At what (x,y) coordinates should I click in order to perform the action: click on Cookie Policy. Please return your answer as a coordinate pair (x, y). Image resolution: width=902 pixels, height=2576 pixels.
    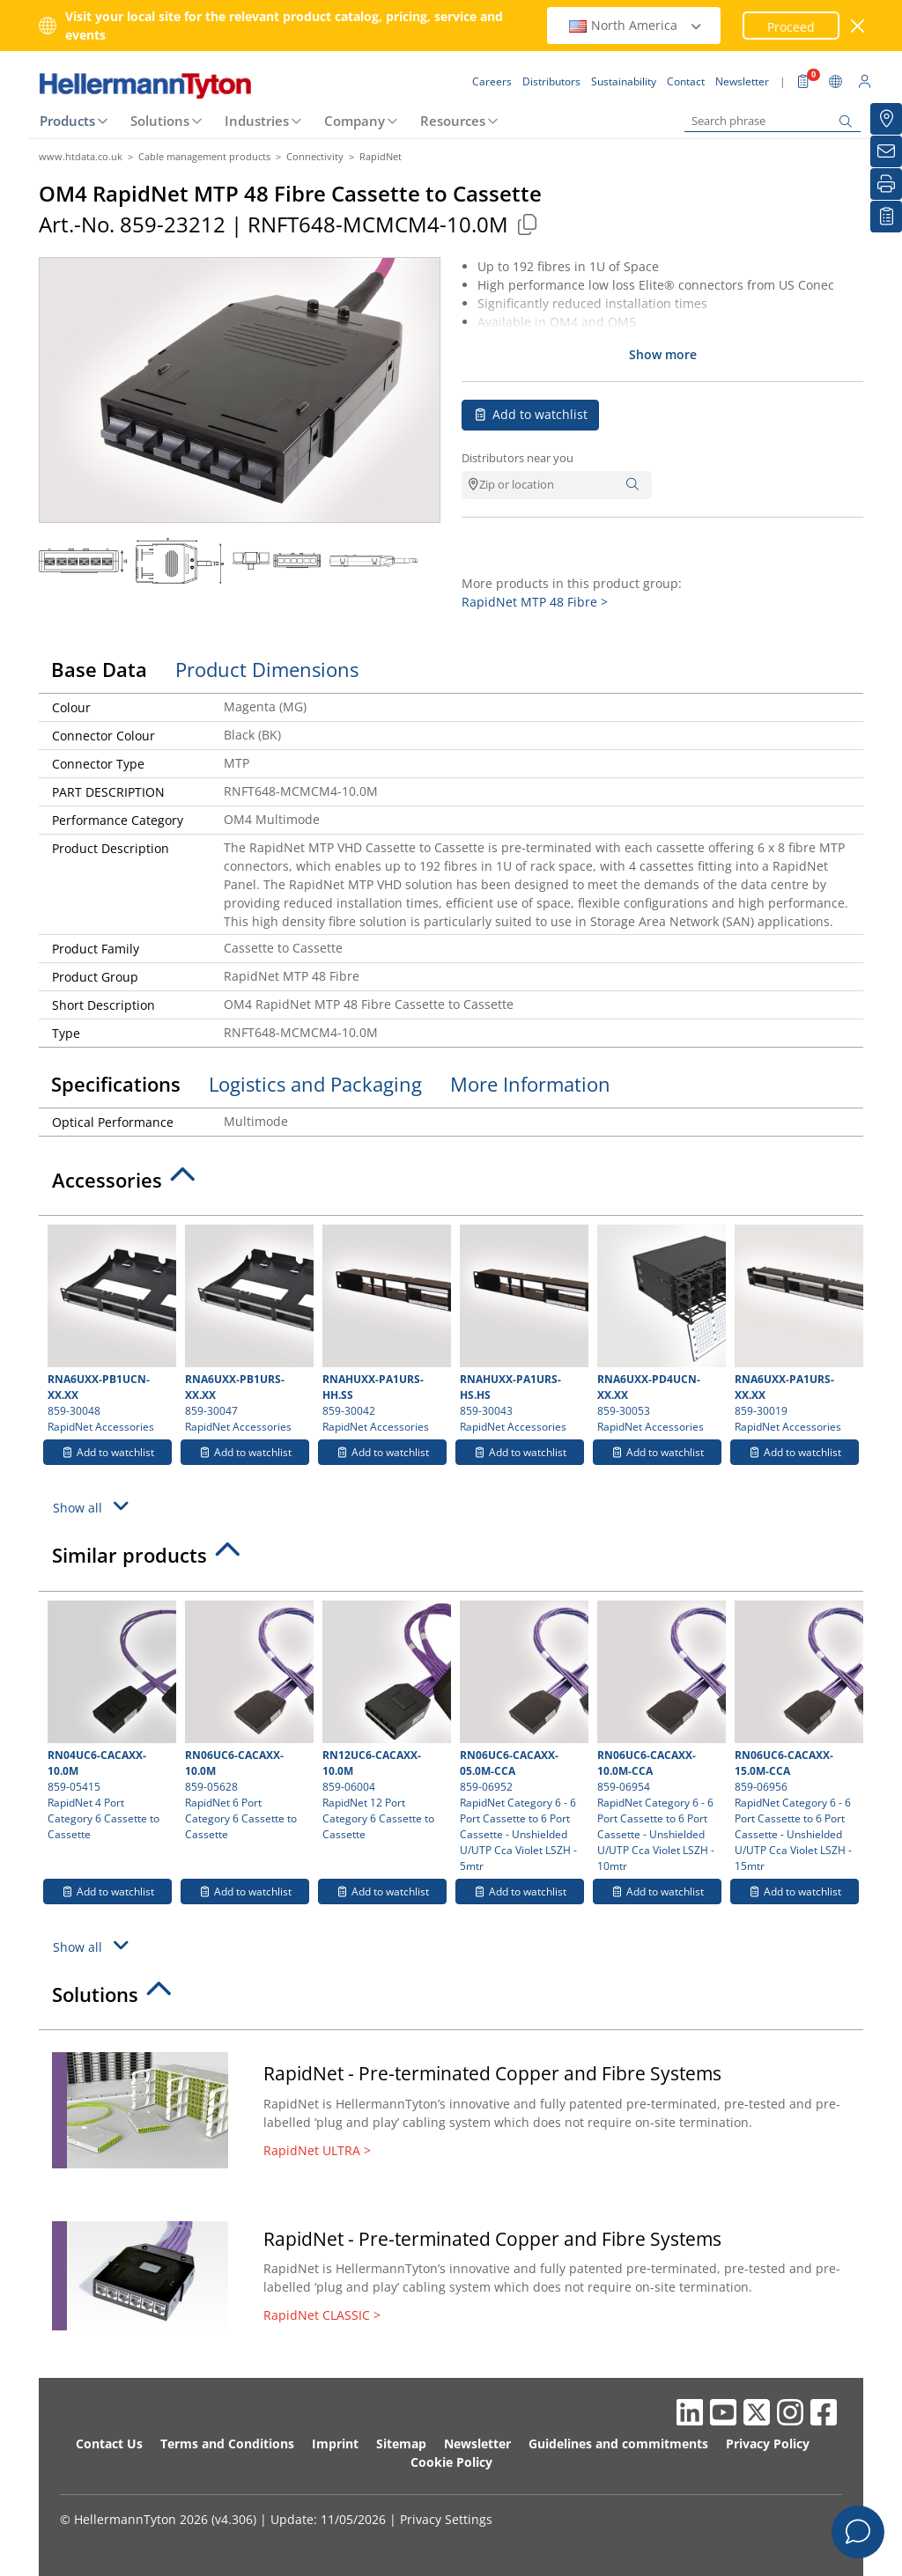
    Looking at the image, I should click on (451, 2462).